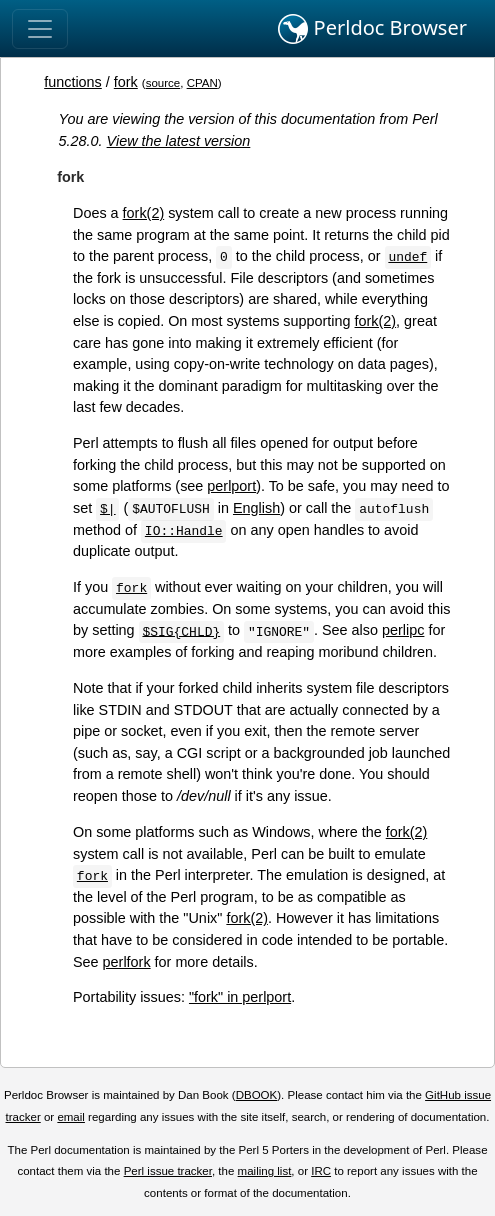  I want to click on View the latest version, so click(179, 141).